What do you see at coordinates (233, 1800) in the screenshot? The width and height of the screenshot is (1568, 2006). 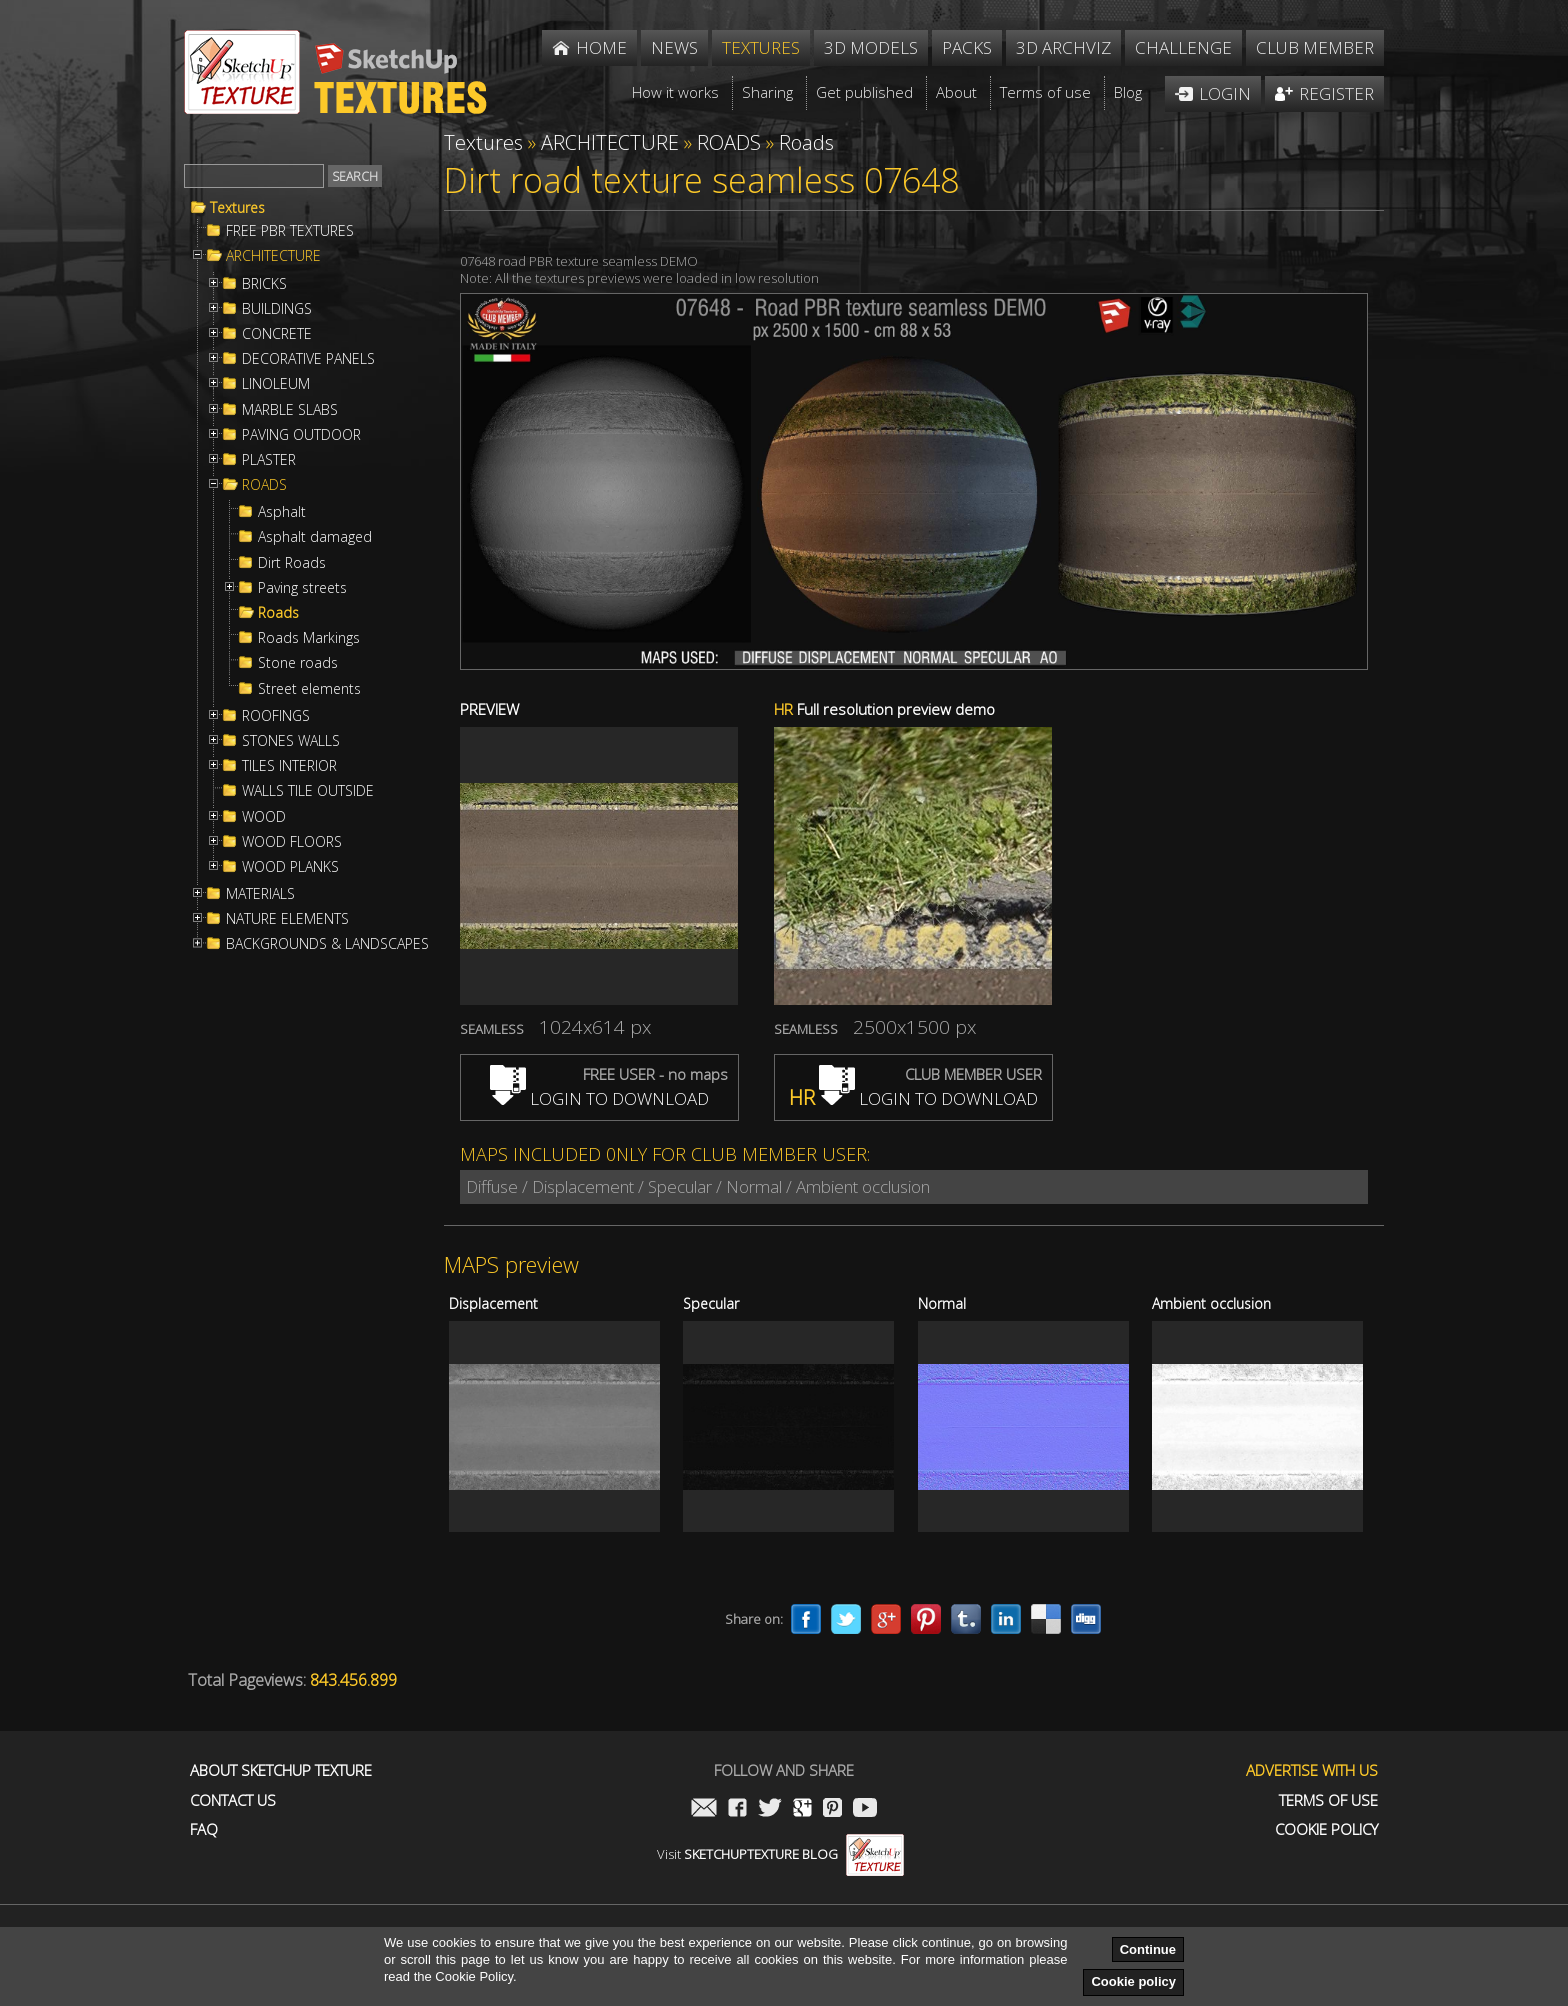 I see `Contact us` at bounding box center [233, 1800].